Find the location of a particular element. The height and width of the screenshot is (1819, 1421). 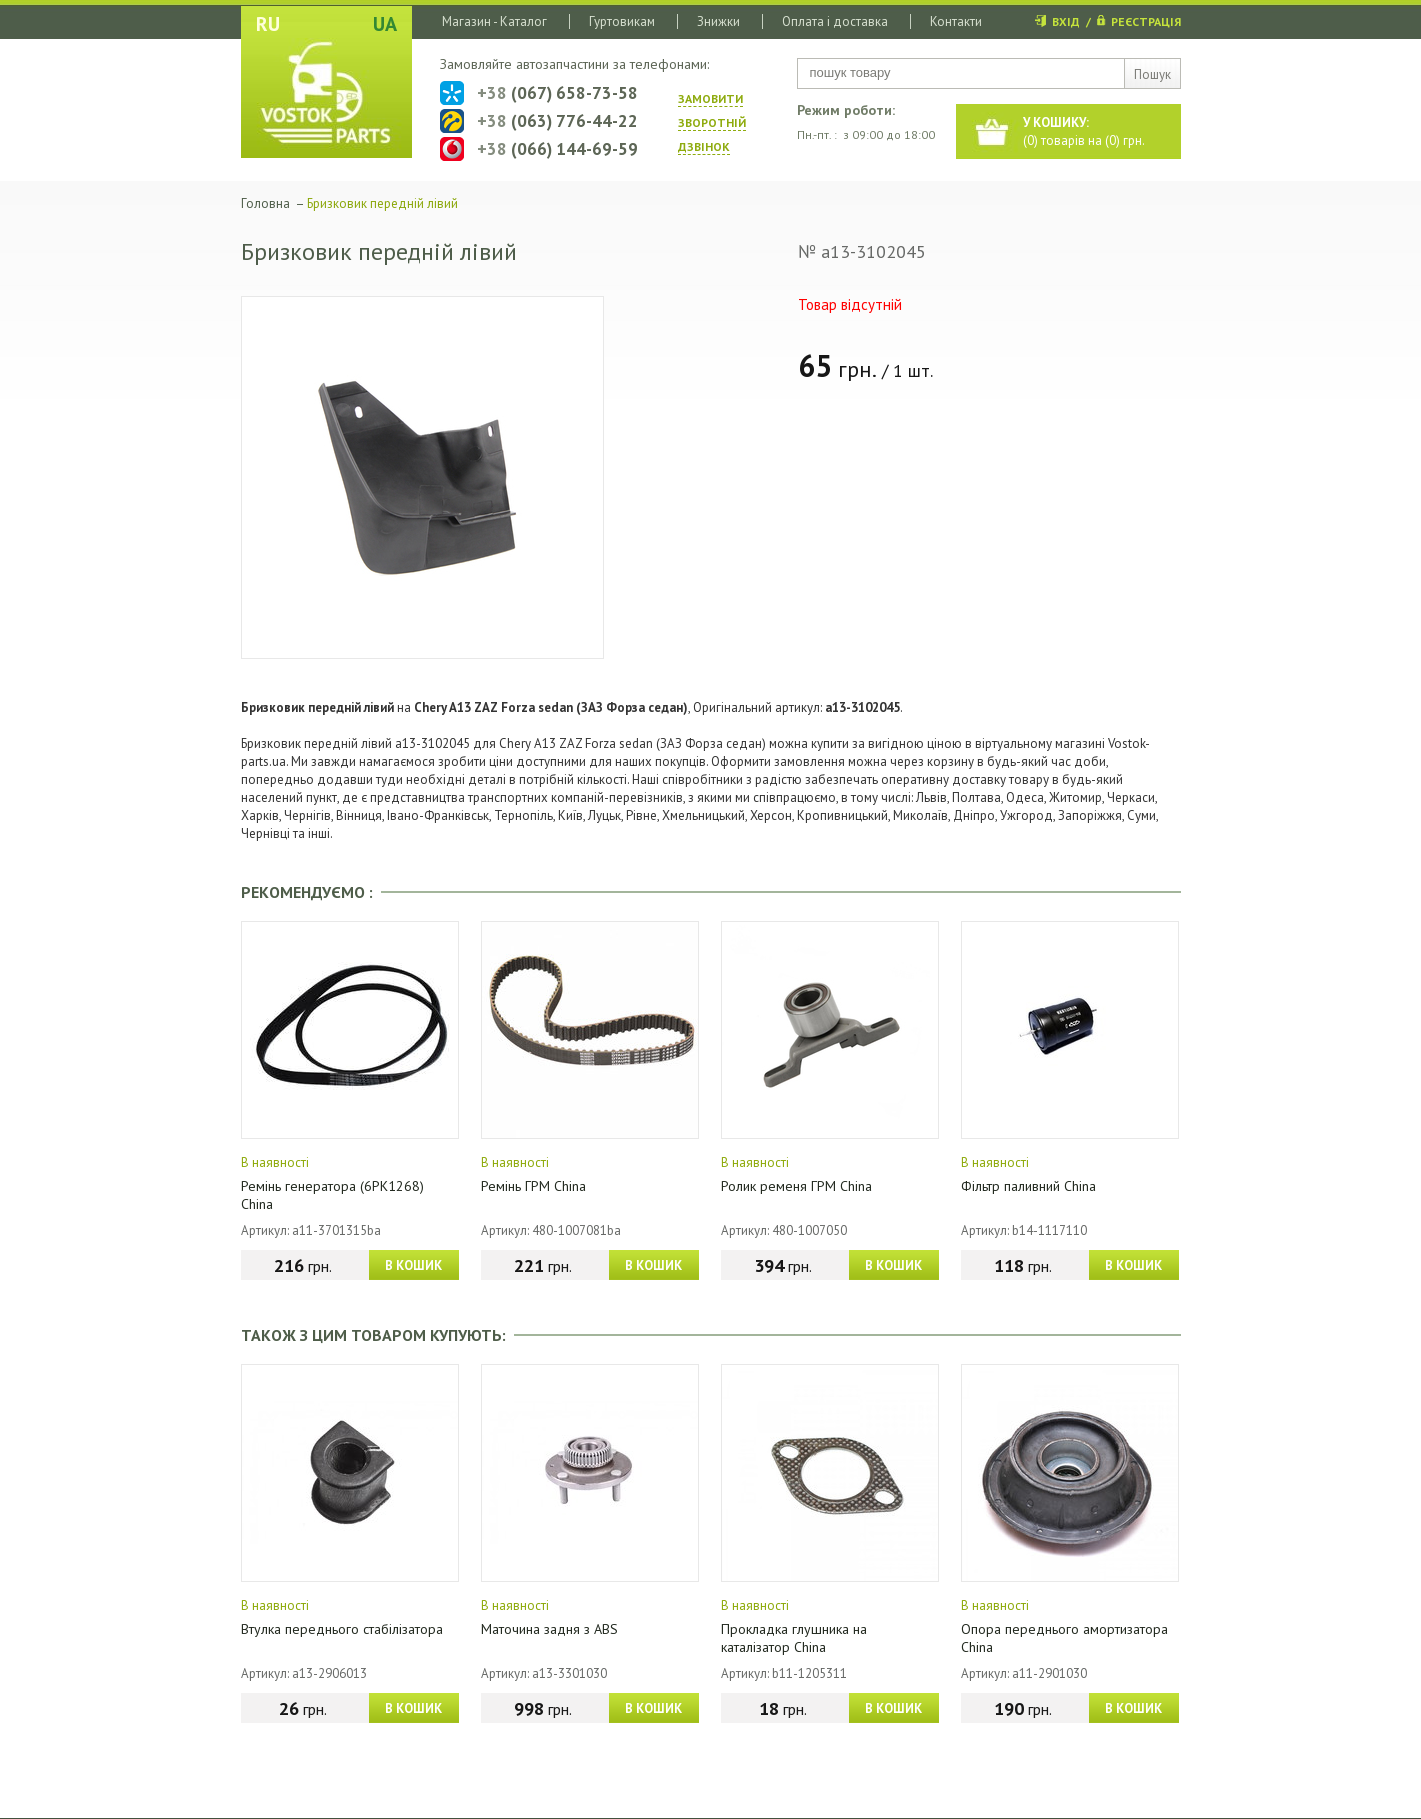

Ролик ременя ГРМ China is located at coordinates (796, 1186).